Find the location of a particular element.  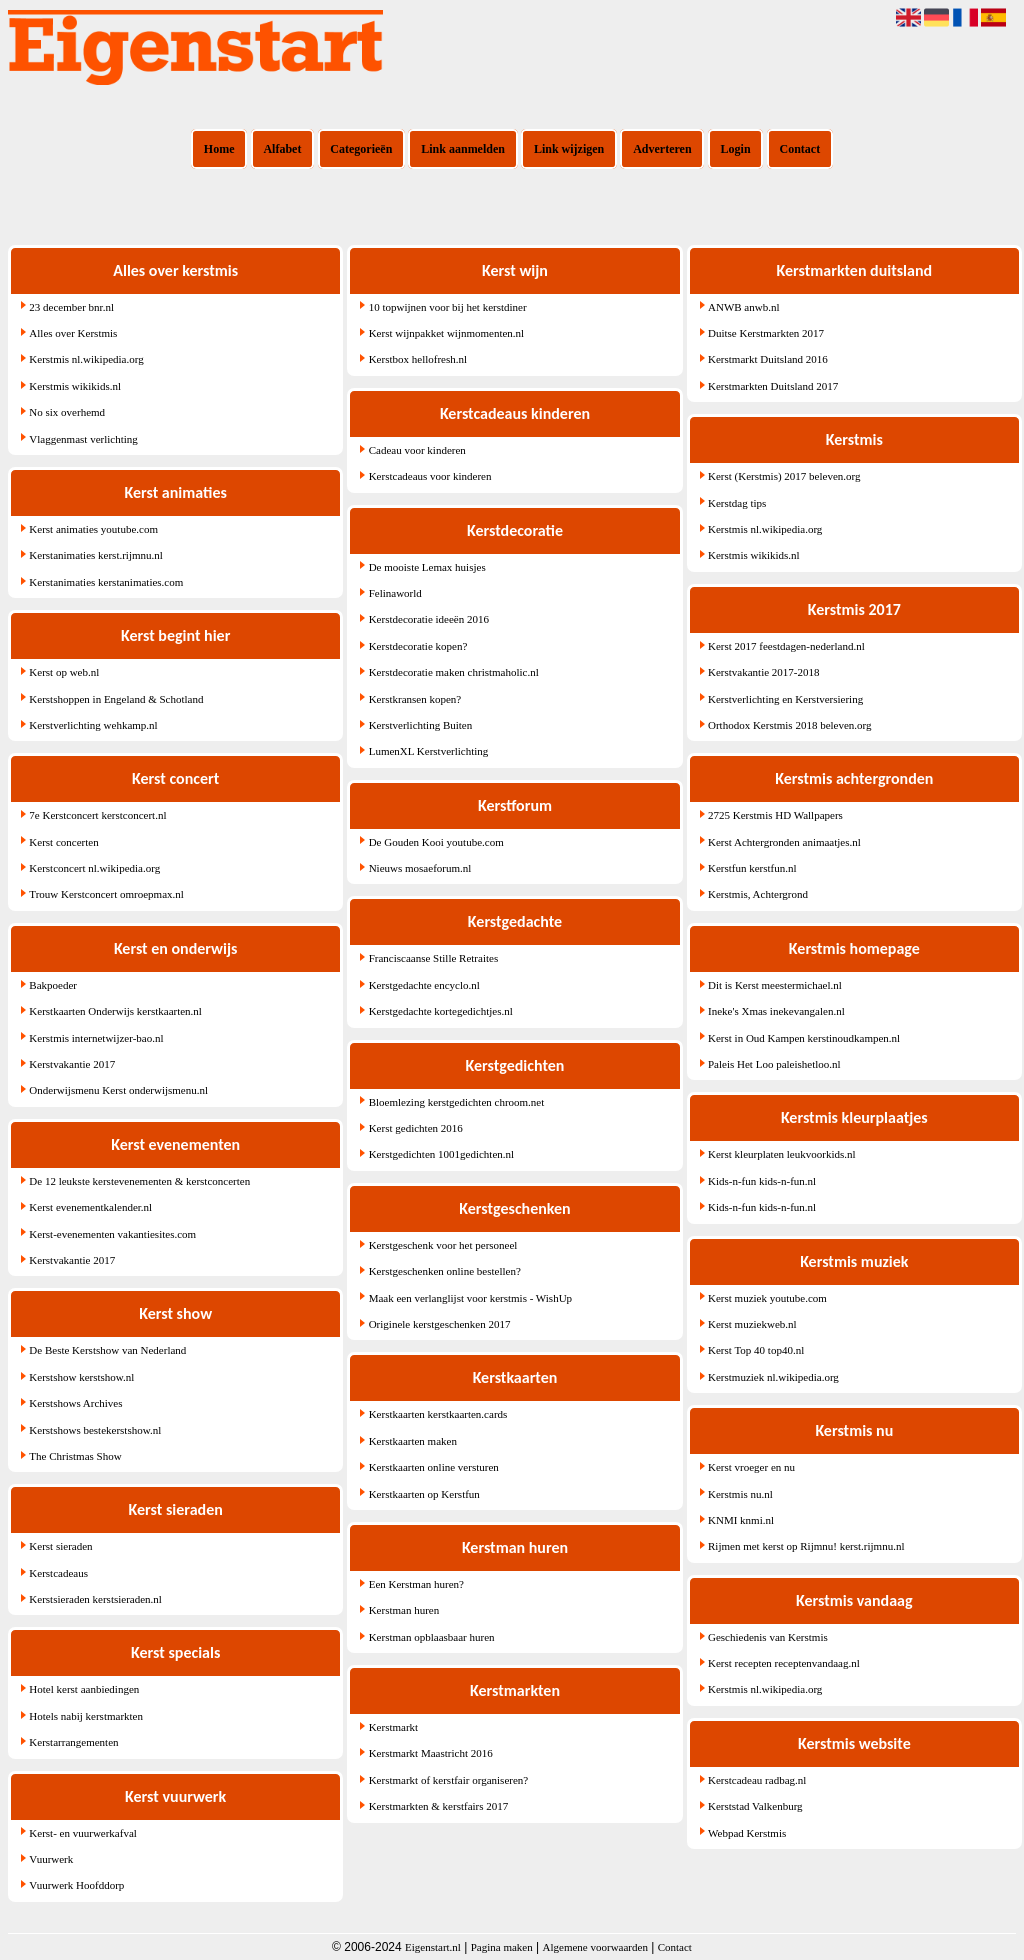

Kerst kleurplaten leukvoorkids.nl is located at coordinates (782, 1154).